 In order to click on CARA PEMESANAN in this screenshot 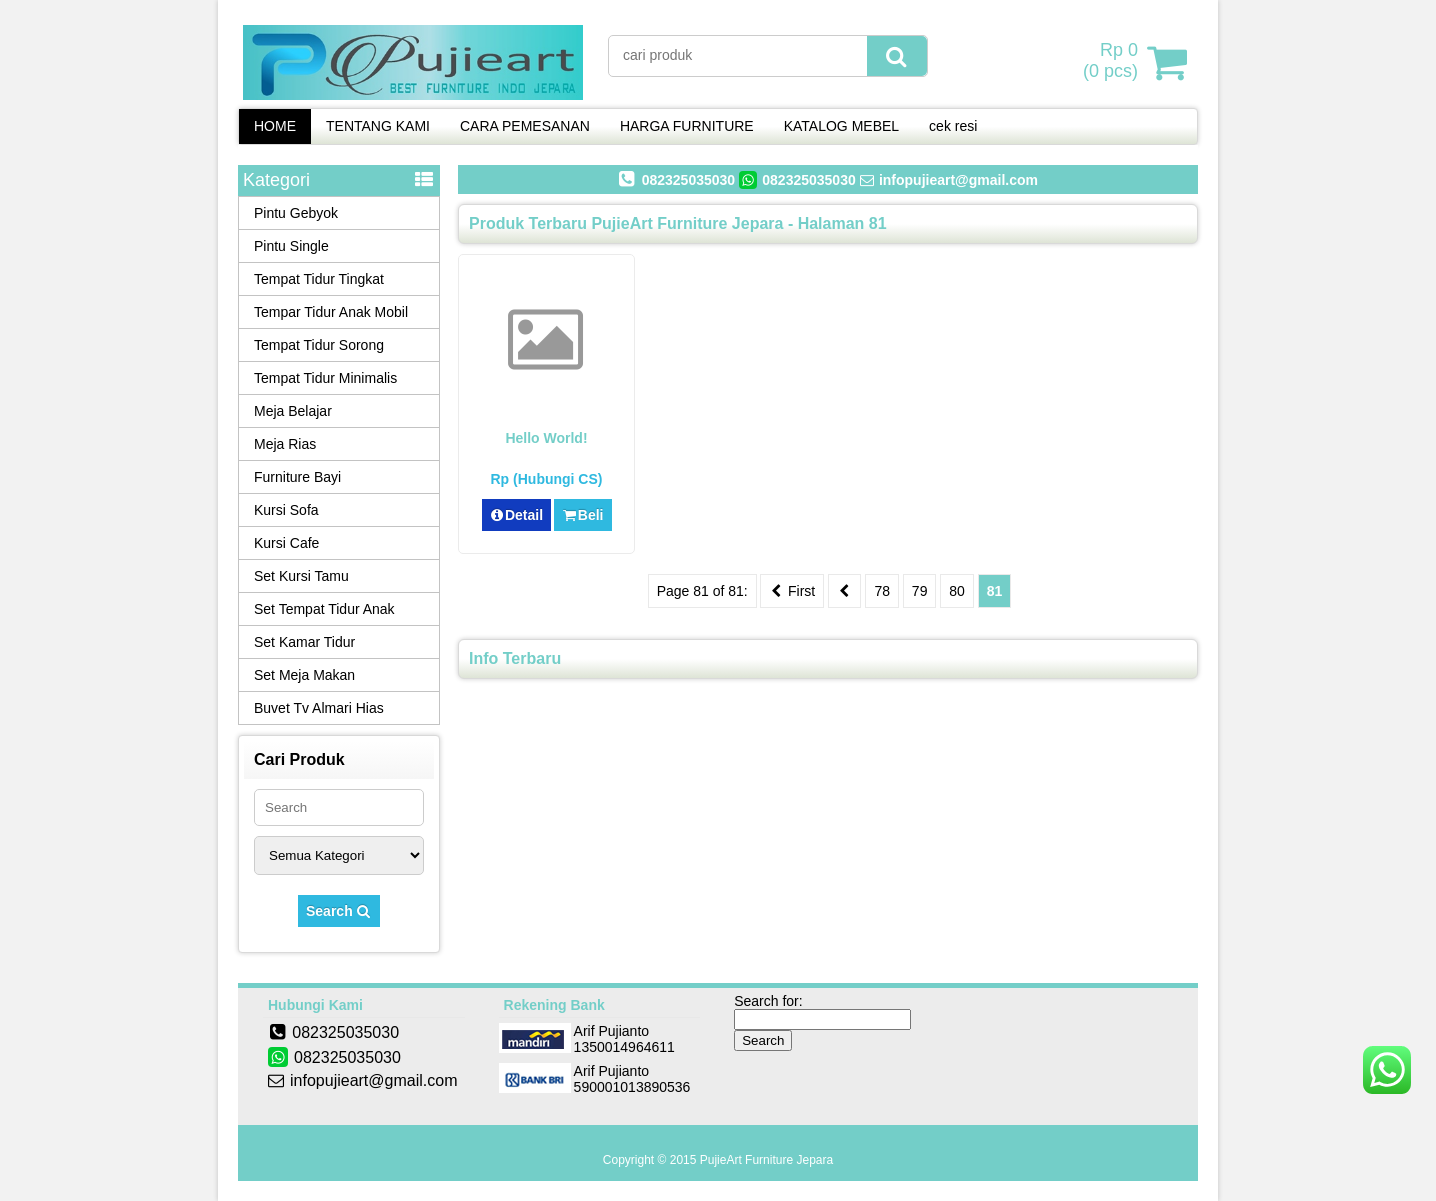, I will do `click(525, 126)`.